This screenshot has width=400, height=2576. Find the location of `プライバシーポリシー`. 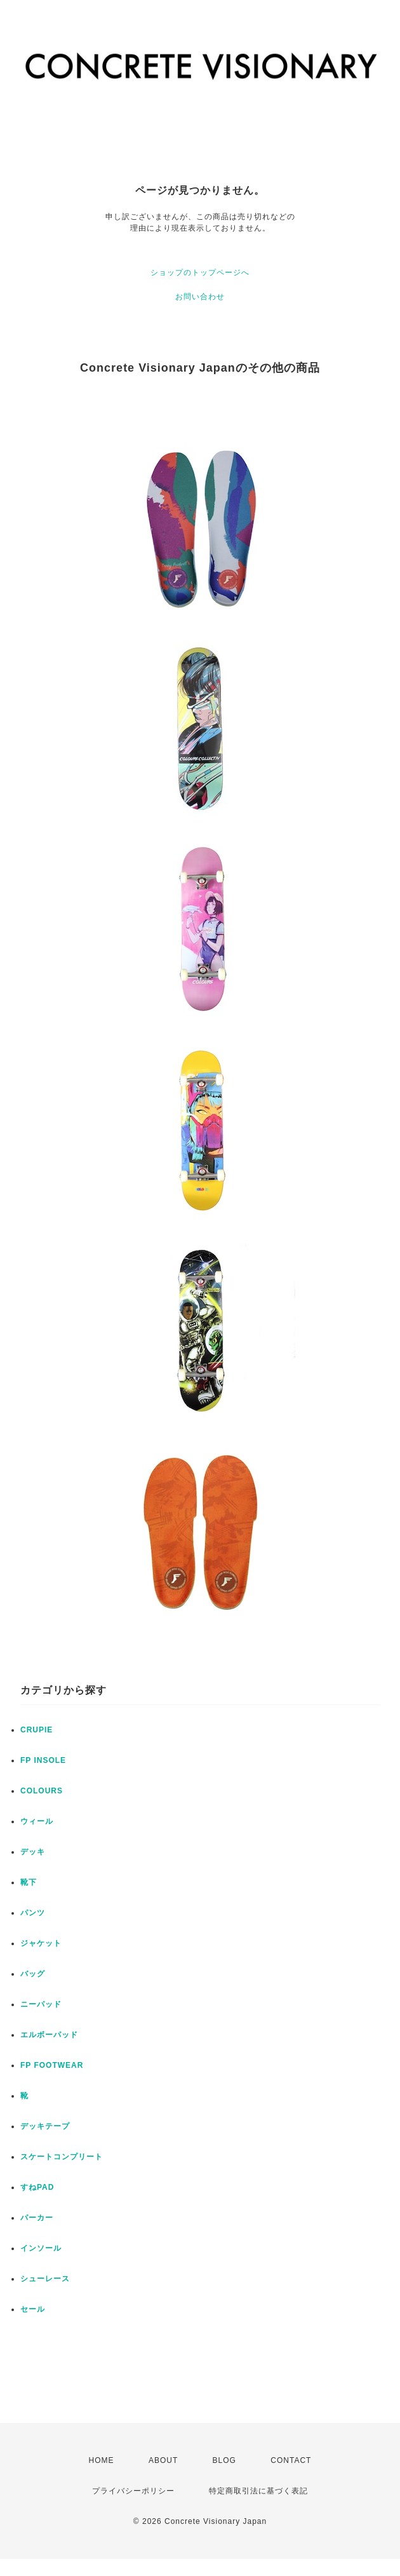

プライバシーポリシー is located at coordinates (133, 2490).